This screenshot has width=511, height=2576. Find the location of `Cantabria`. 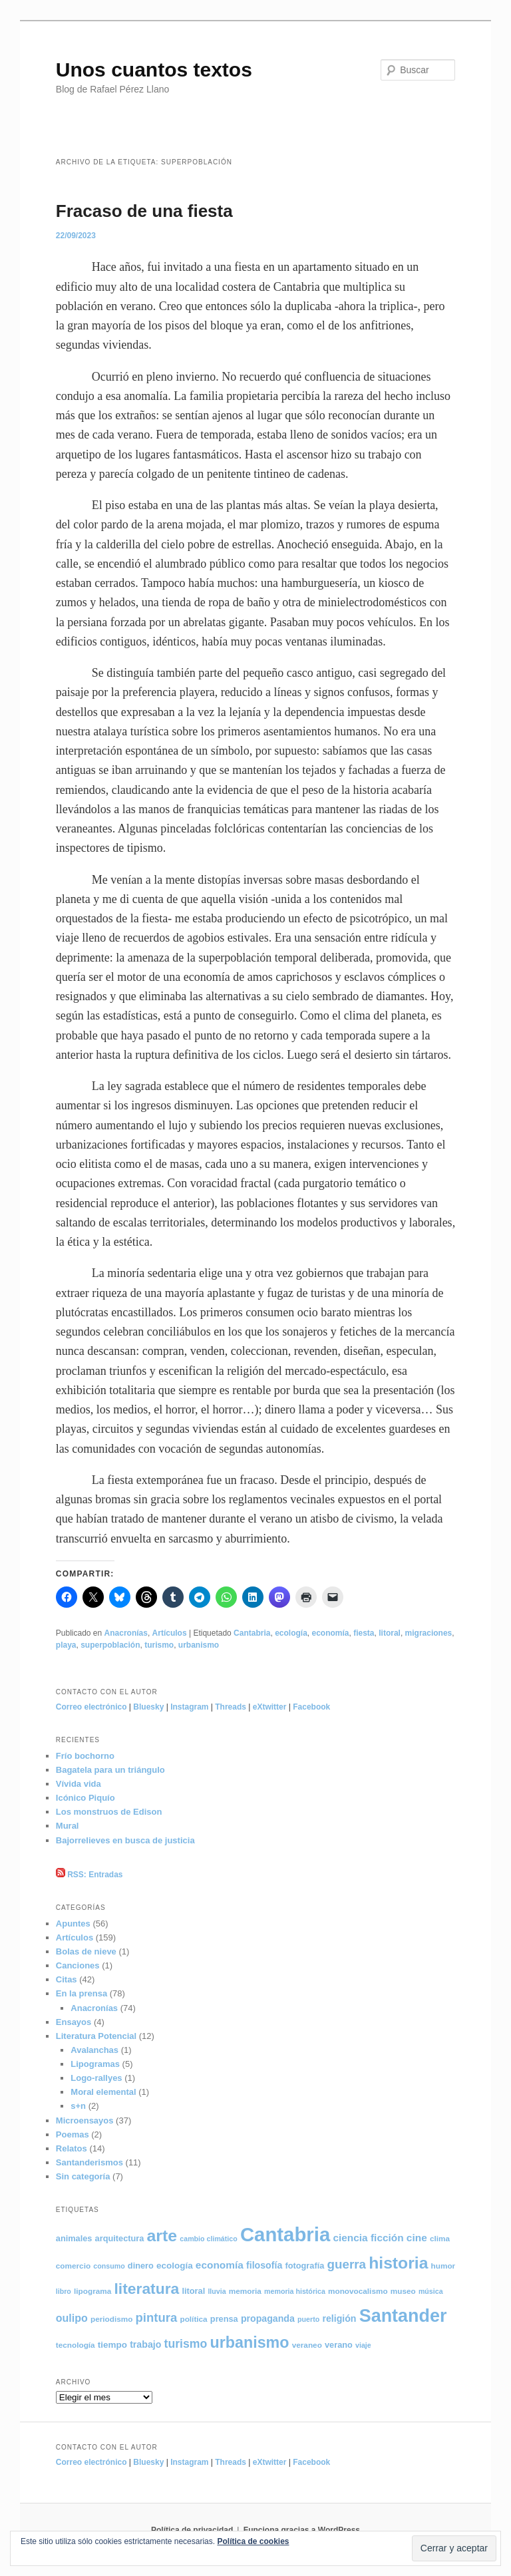

Cantabria is located at coordinates (252, 1633).